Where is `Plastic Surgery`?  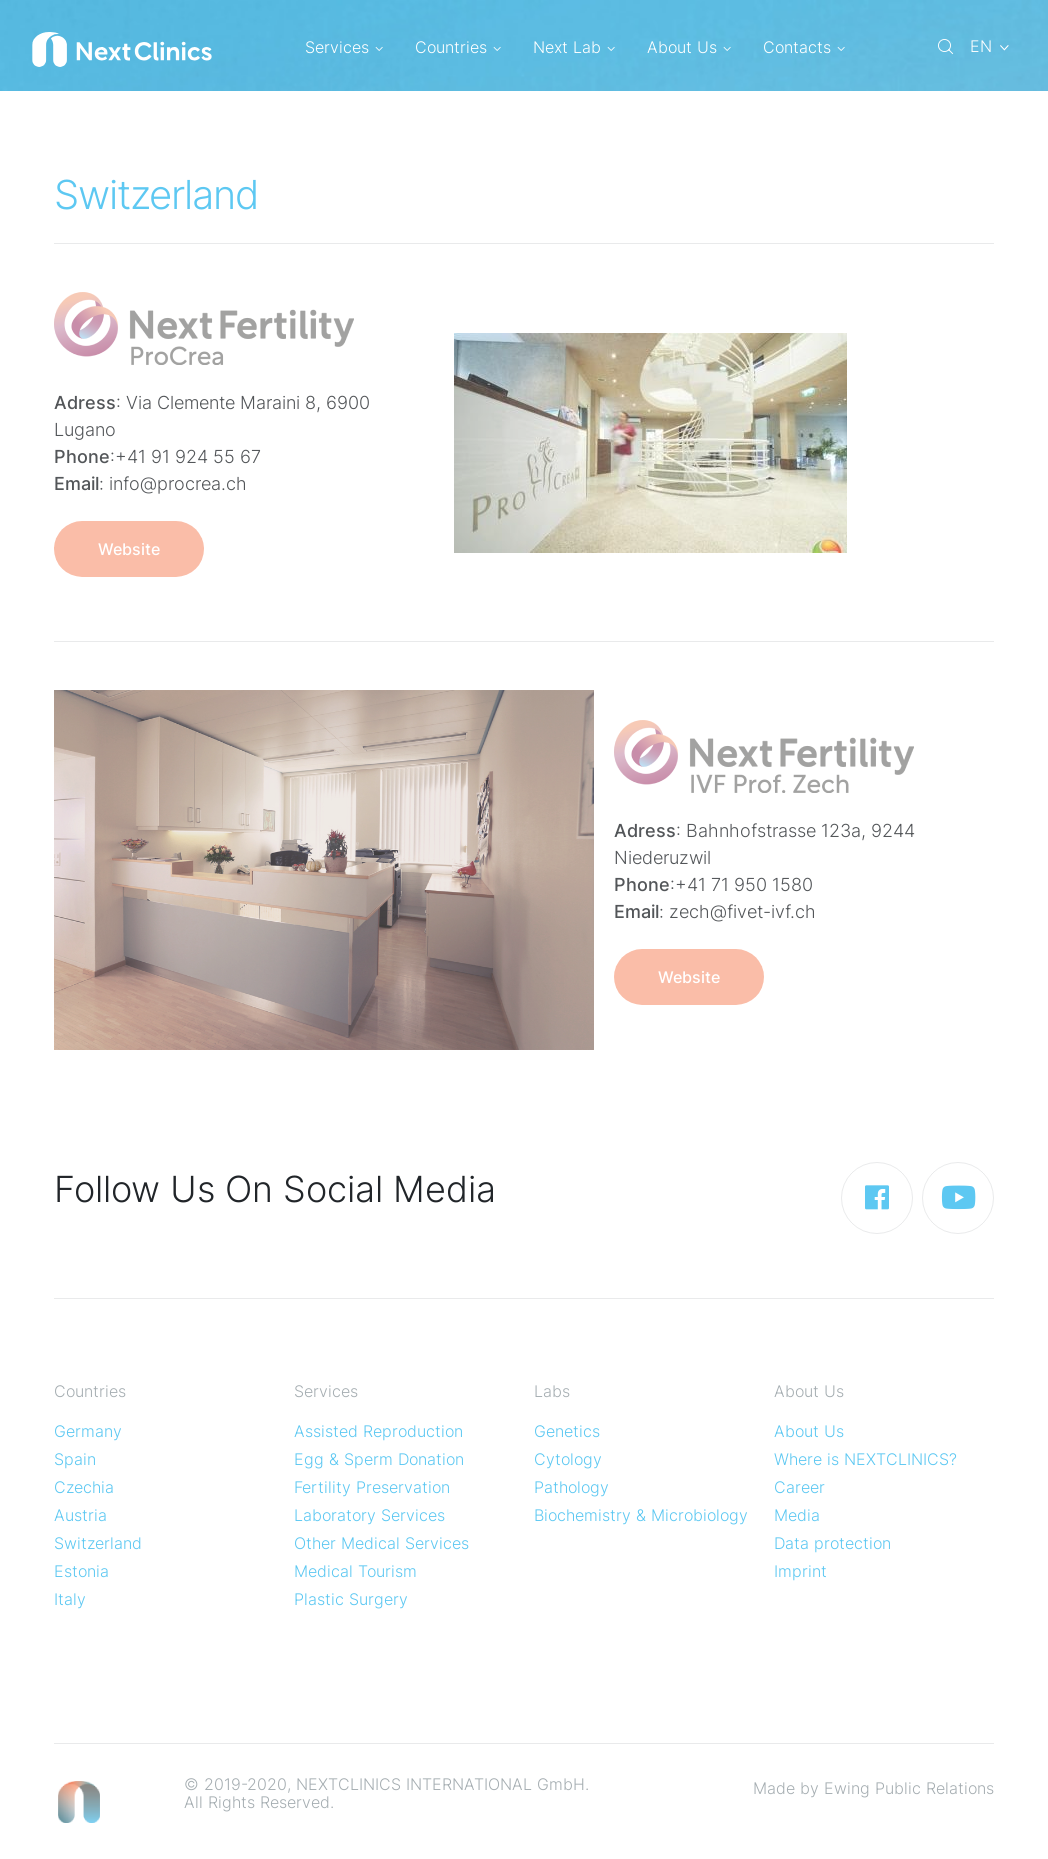
Plastic Surgery is located at coordinates (351, 1599).